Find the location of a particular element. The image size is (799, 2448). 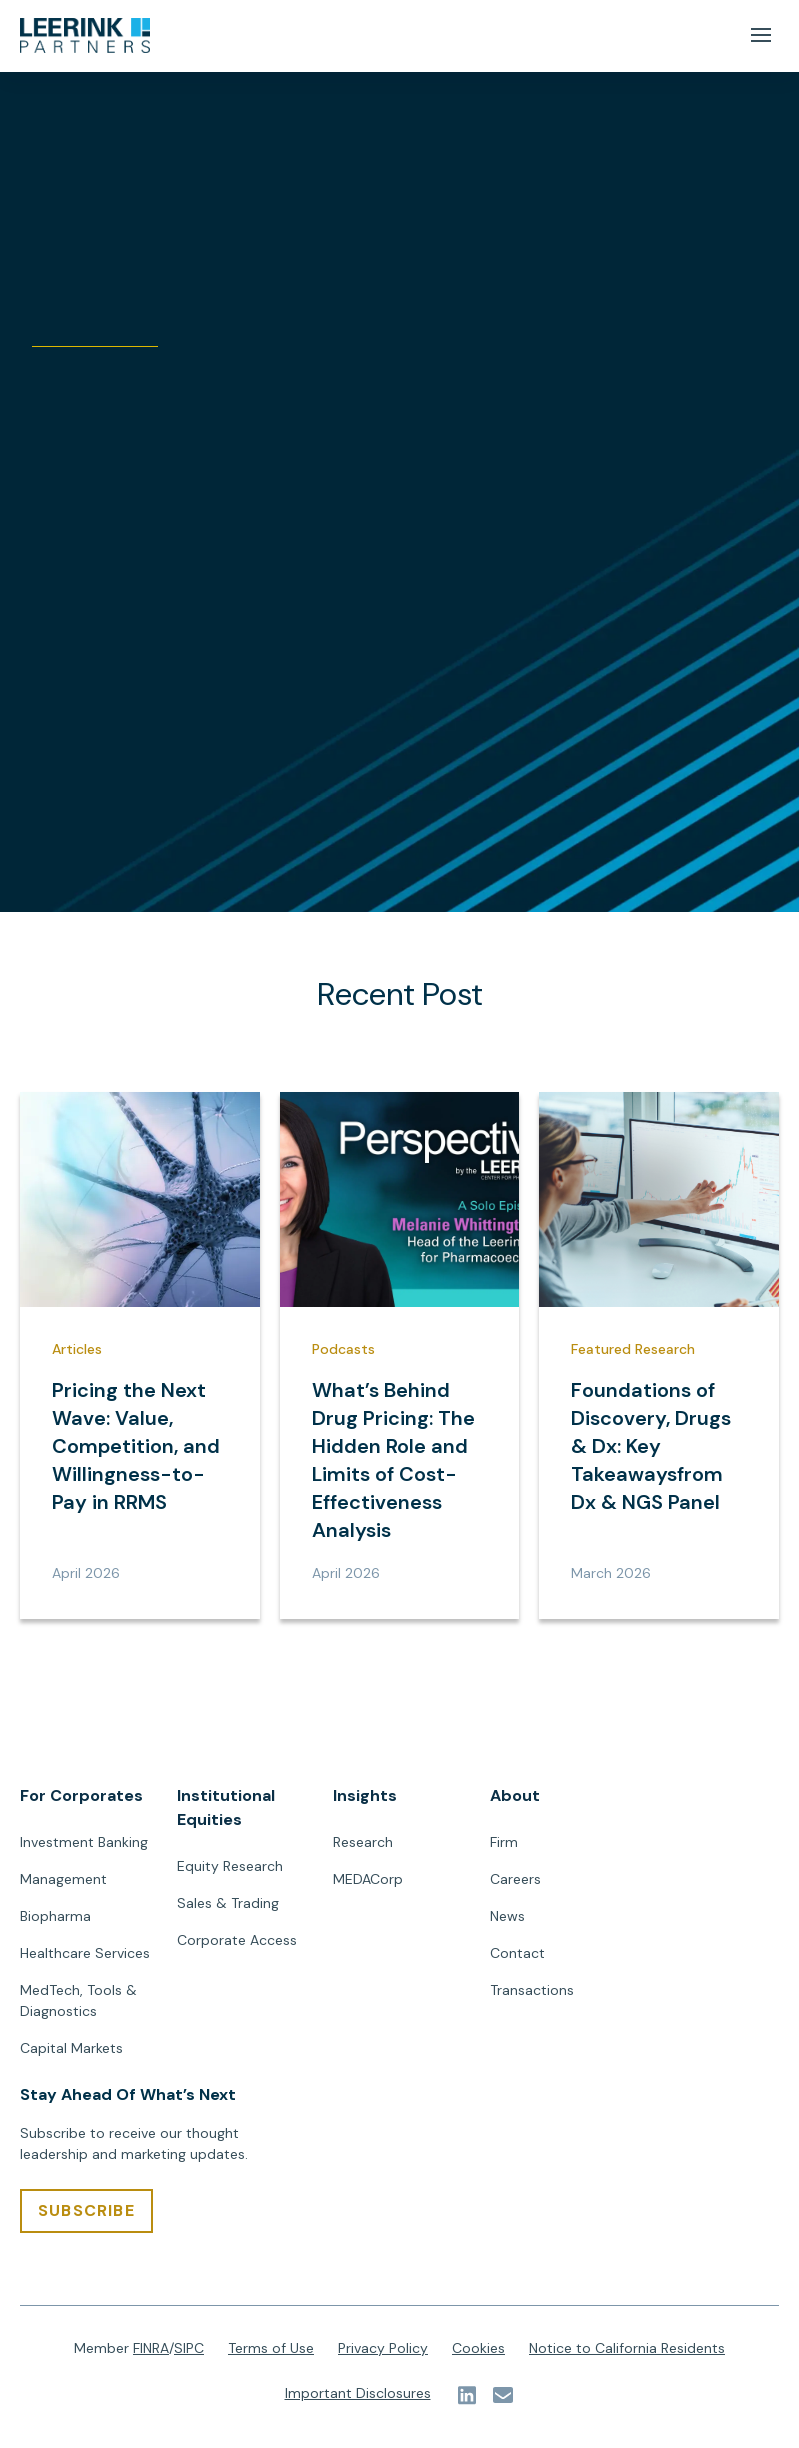

[SUBSCRIBE] is located at coordinates (86, 2211).